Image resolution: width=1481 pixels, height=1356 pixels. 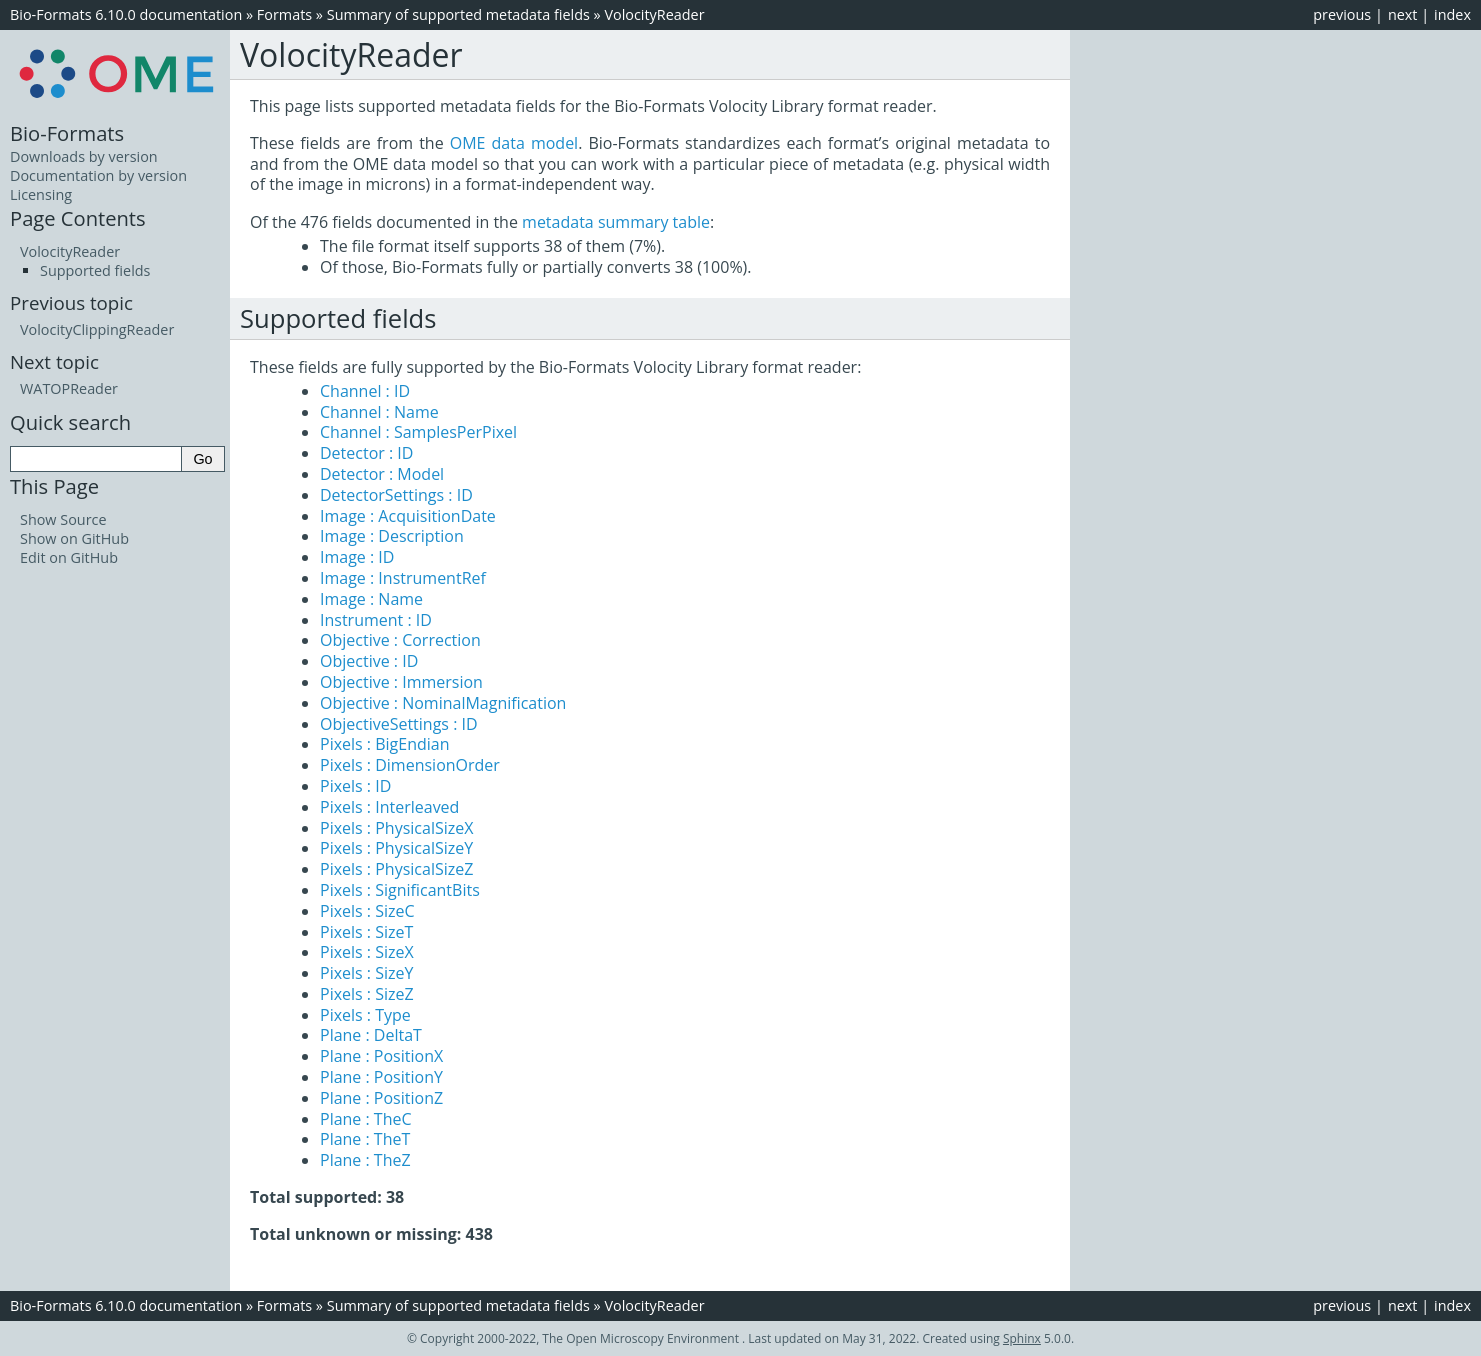 I want to click on Summary of supported metadata fields, so click(x=458, y=14).